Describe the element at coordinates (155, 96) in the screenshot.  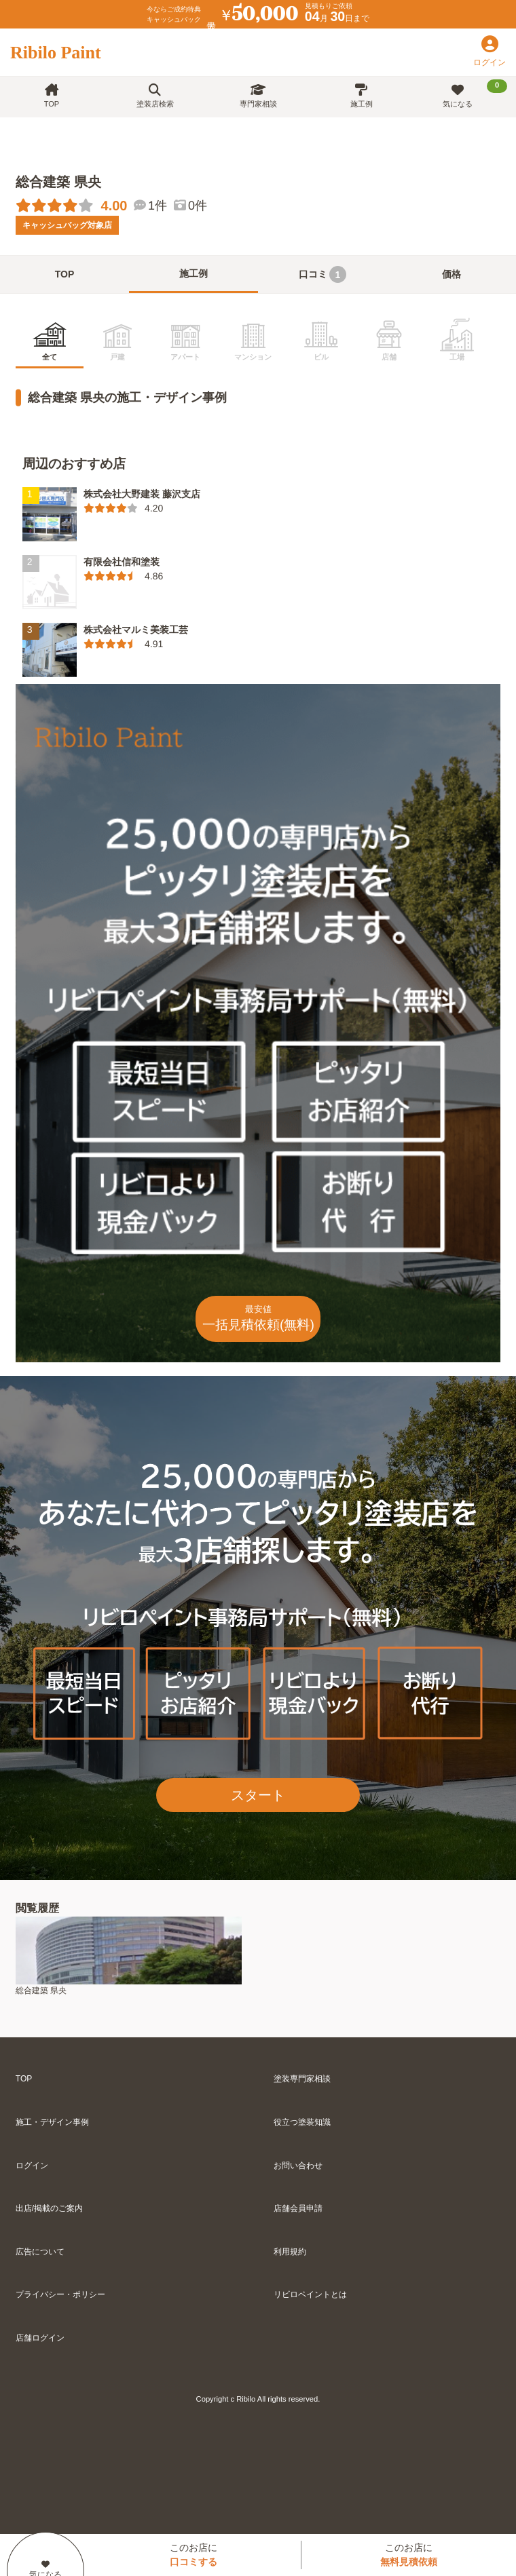
I see `塗装店検索` at that location.